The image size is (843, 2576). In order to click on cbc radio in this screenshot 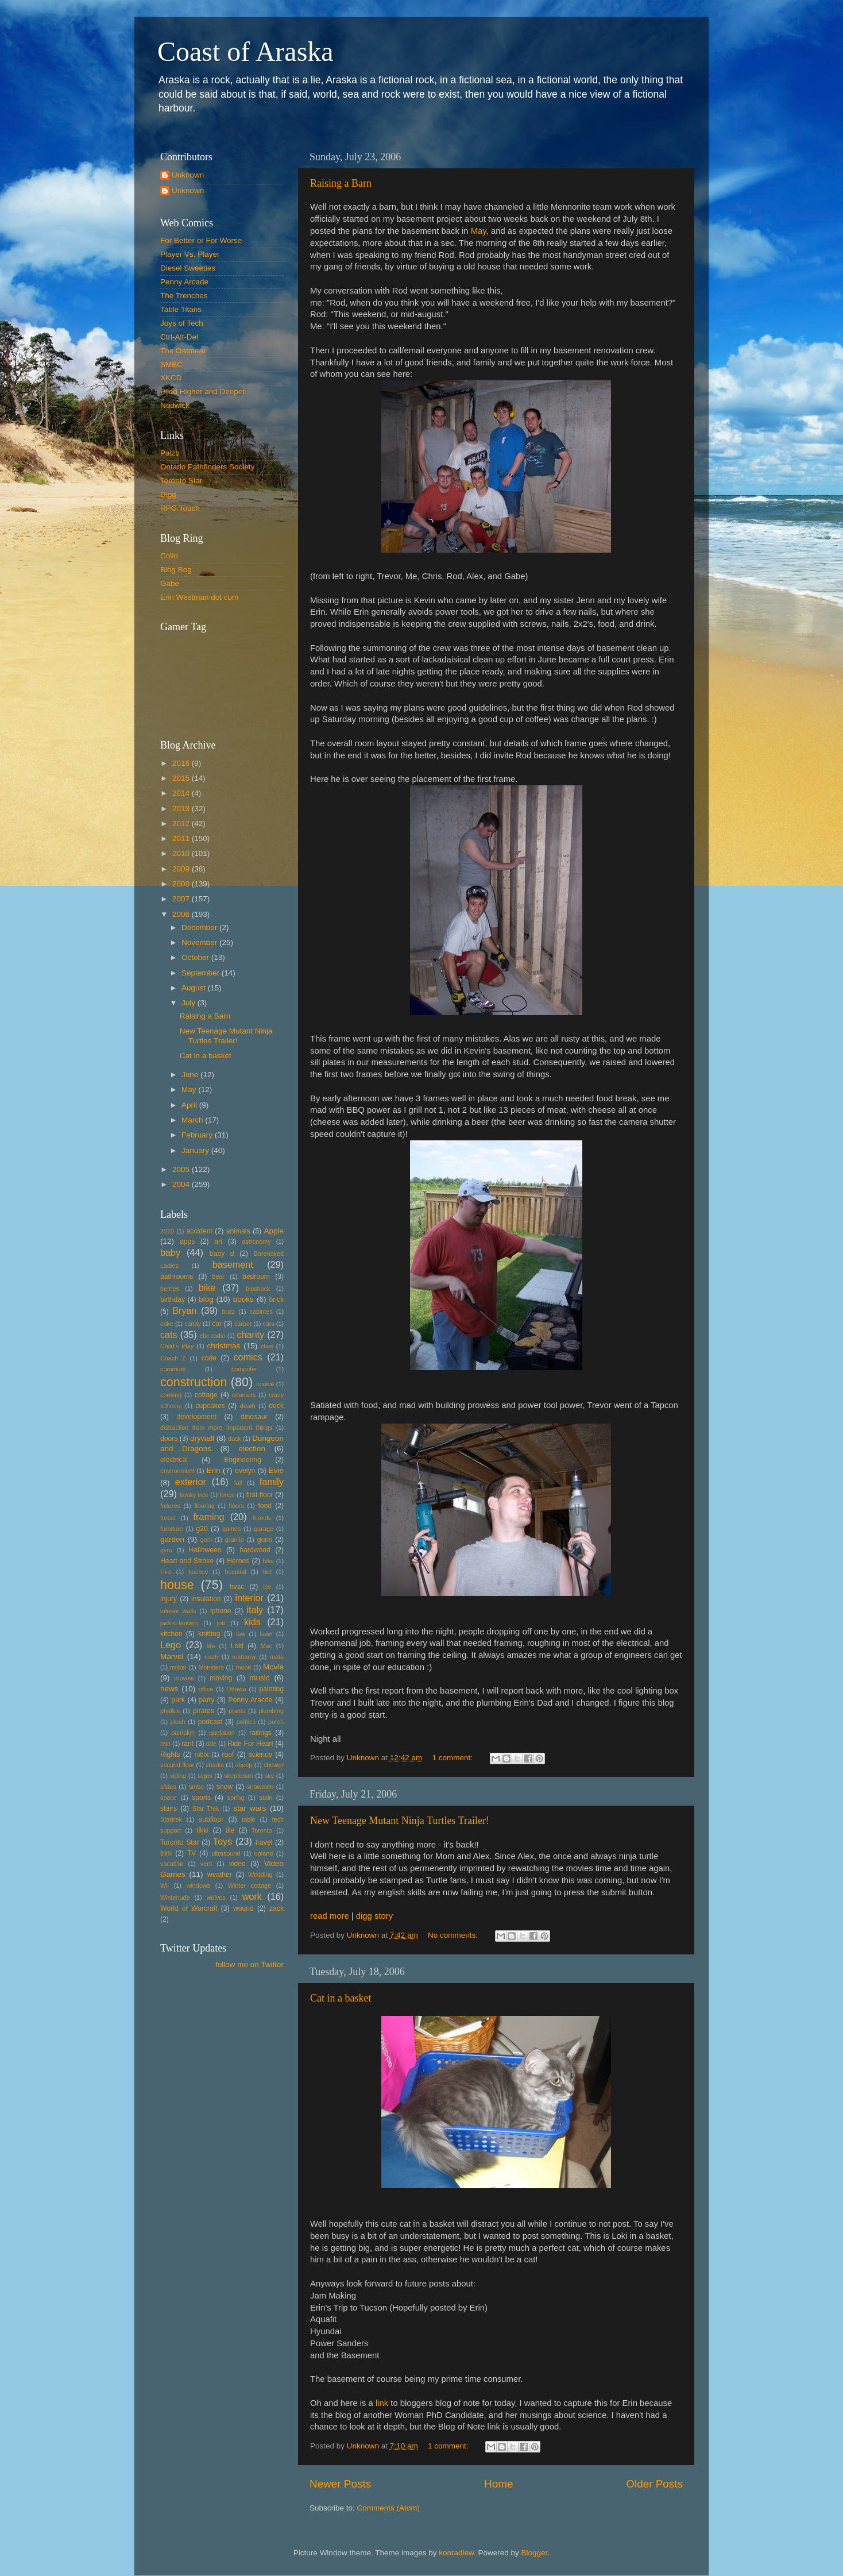, I will do `click(212, 1335)`.